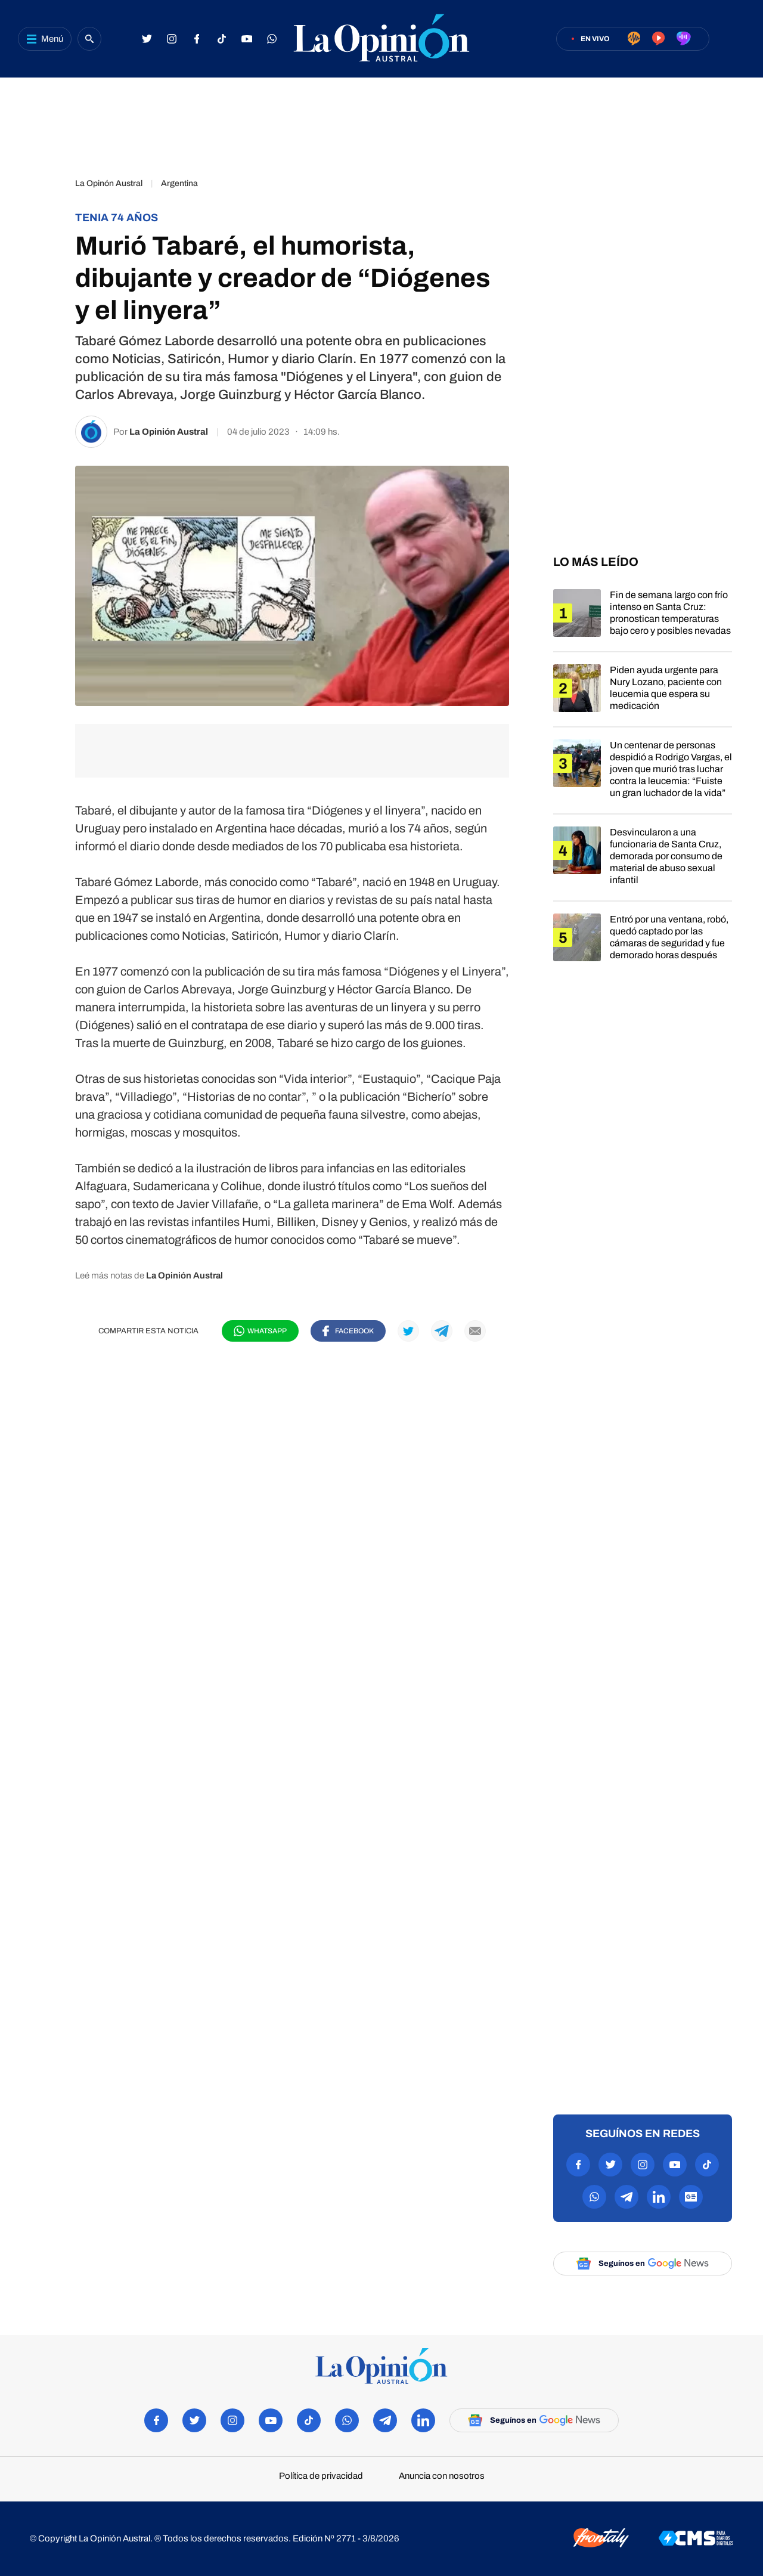  What do you see at coordinates (408, 1331) in the screenshot?
I see `[Compartir en Twitter]` at bounding box center [408, 1331].